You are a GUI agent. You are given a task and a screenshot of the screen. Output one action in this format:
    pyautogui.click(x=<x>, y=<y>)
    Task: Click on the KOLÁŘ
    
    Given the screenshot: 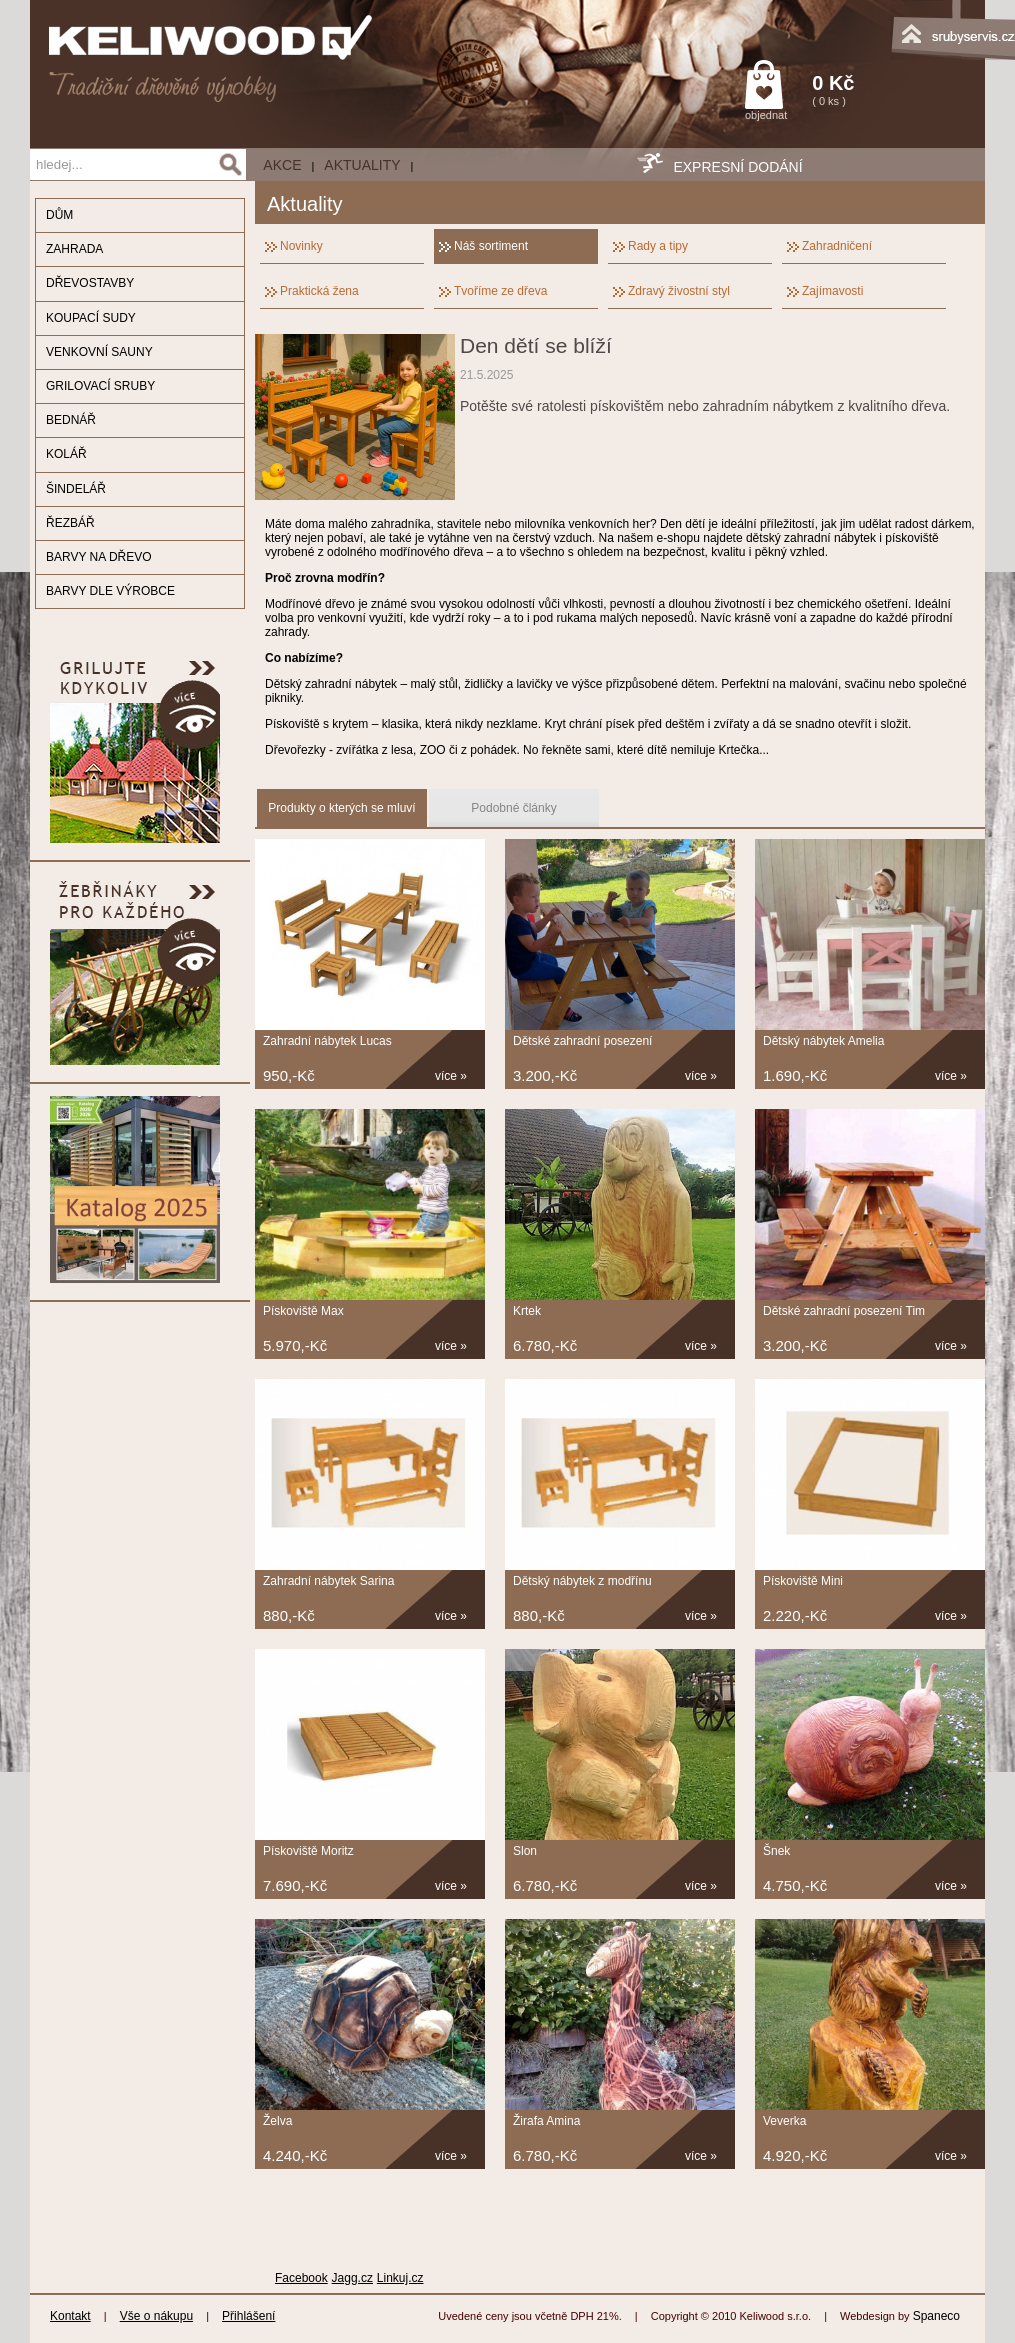 What is the action you would take?
    pyautogui.click(x=66, y=454)
    